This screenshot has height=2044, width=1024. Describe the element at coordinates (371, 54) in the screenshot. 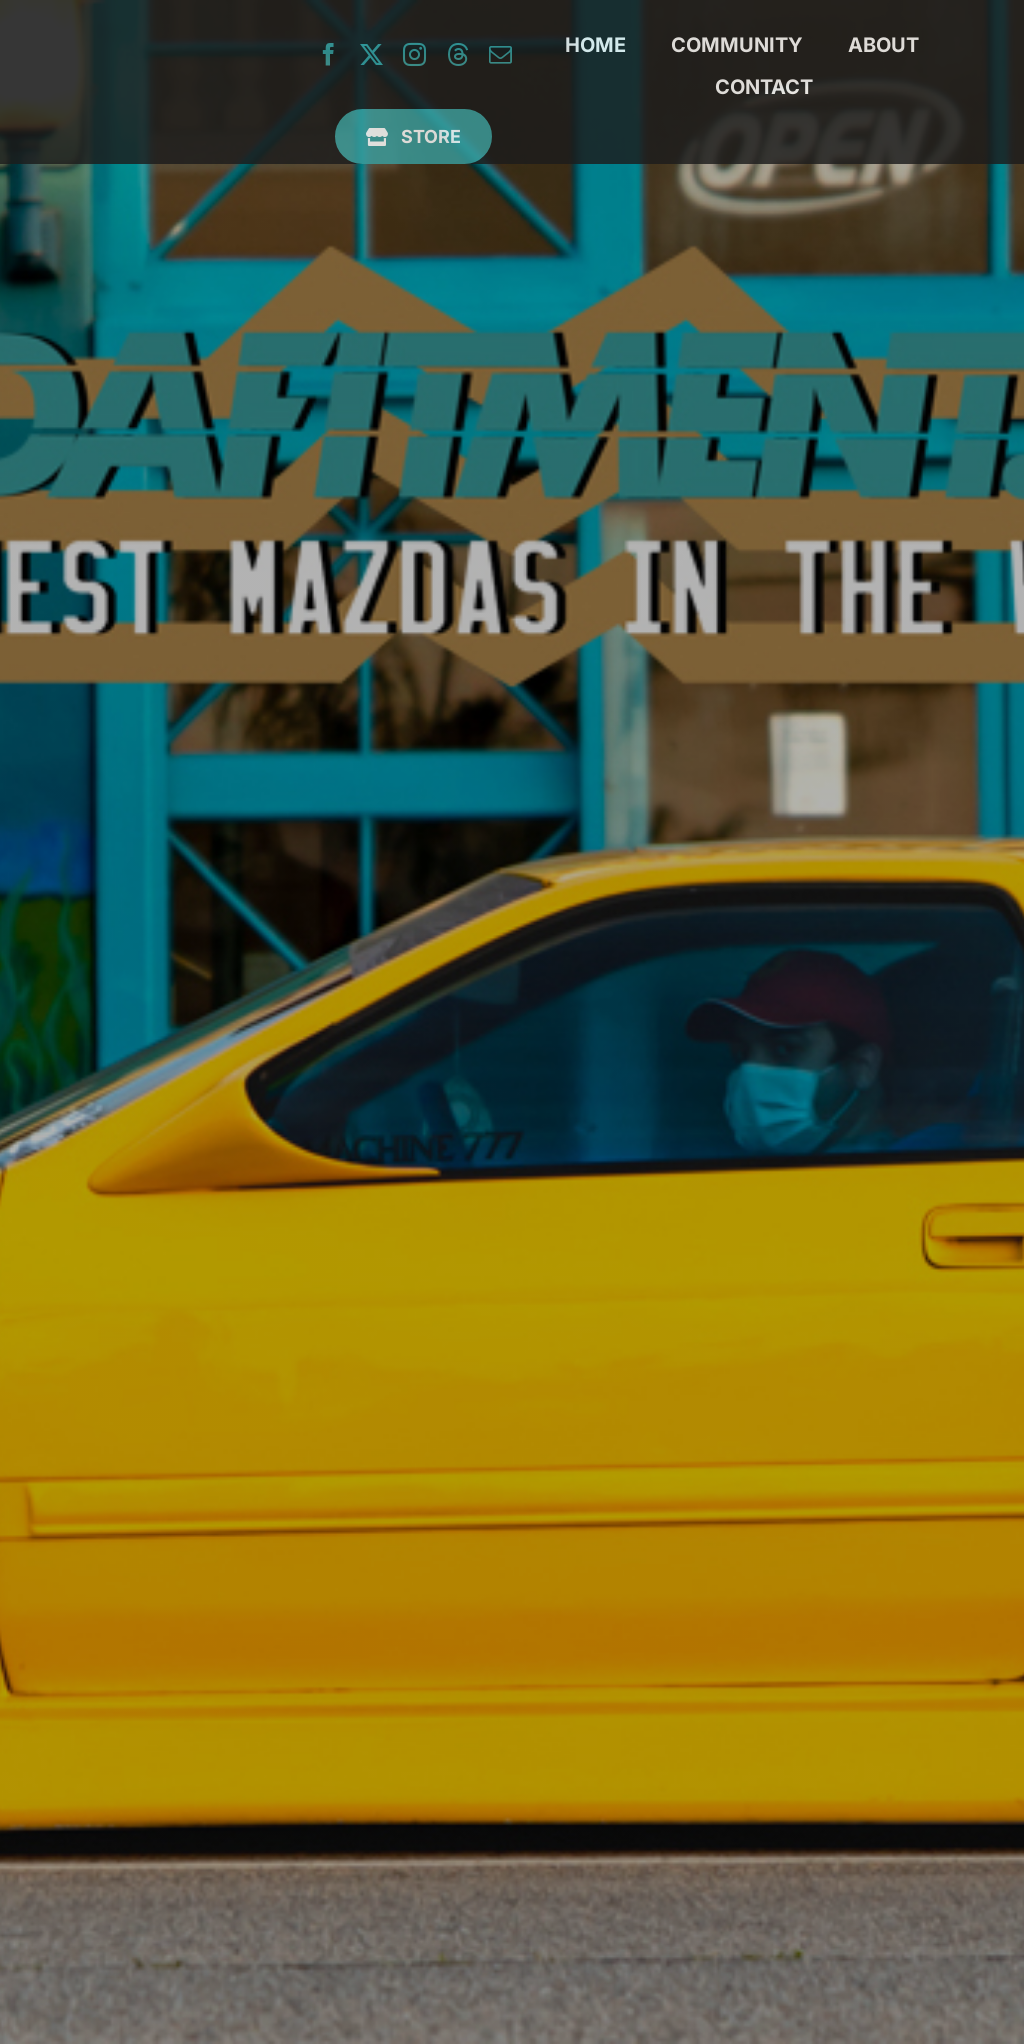

I see `[twitter]` at that location.